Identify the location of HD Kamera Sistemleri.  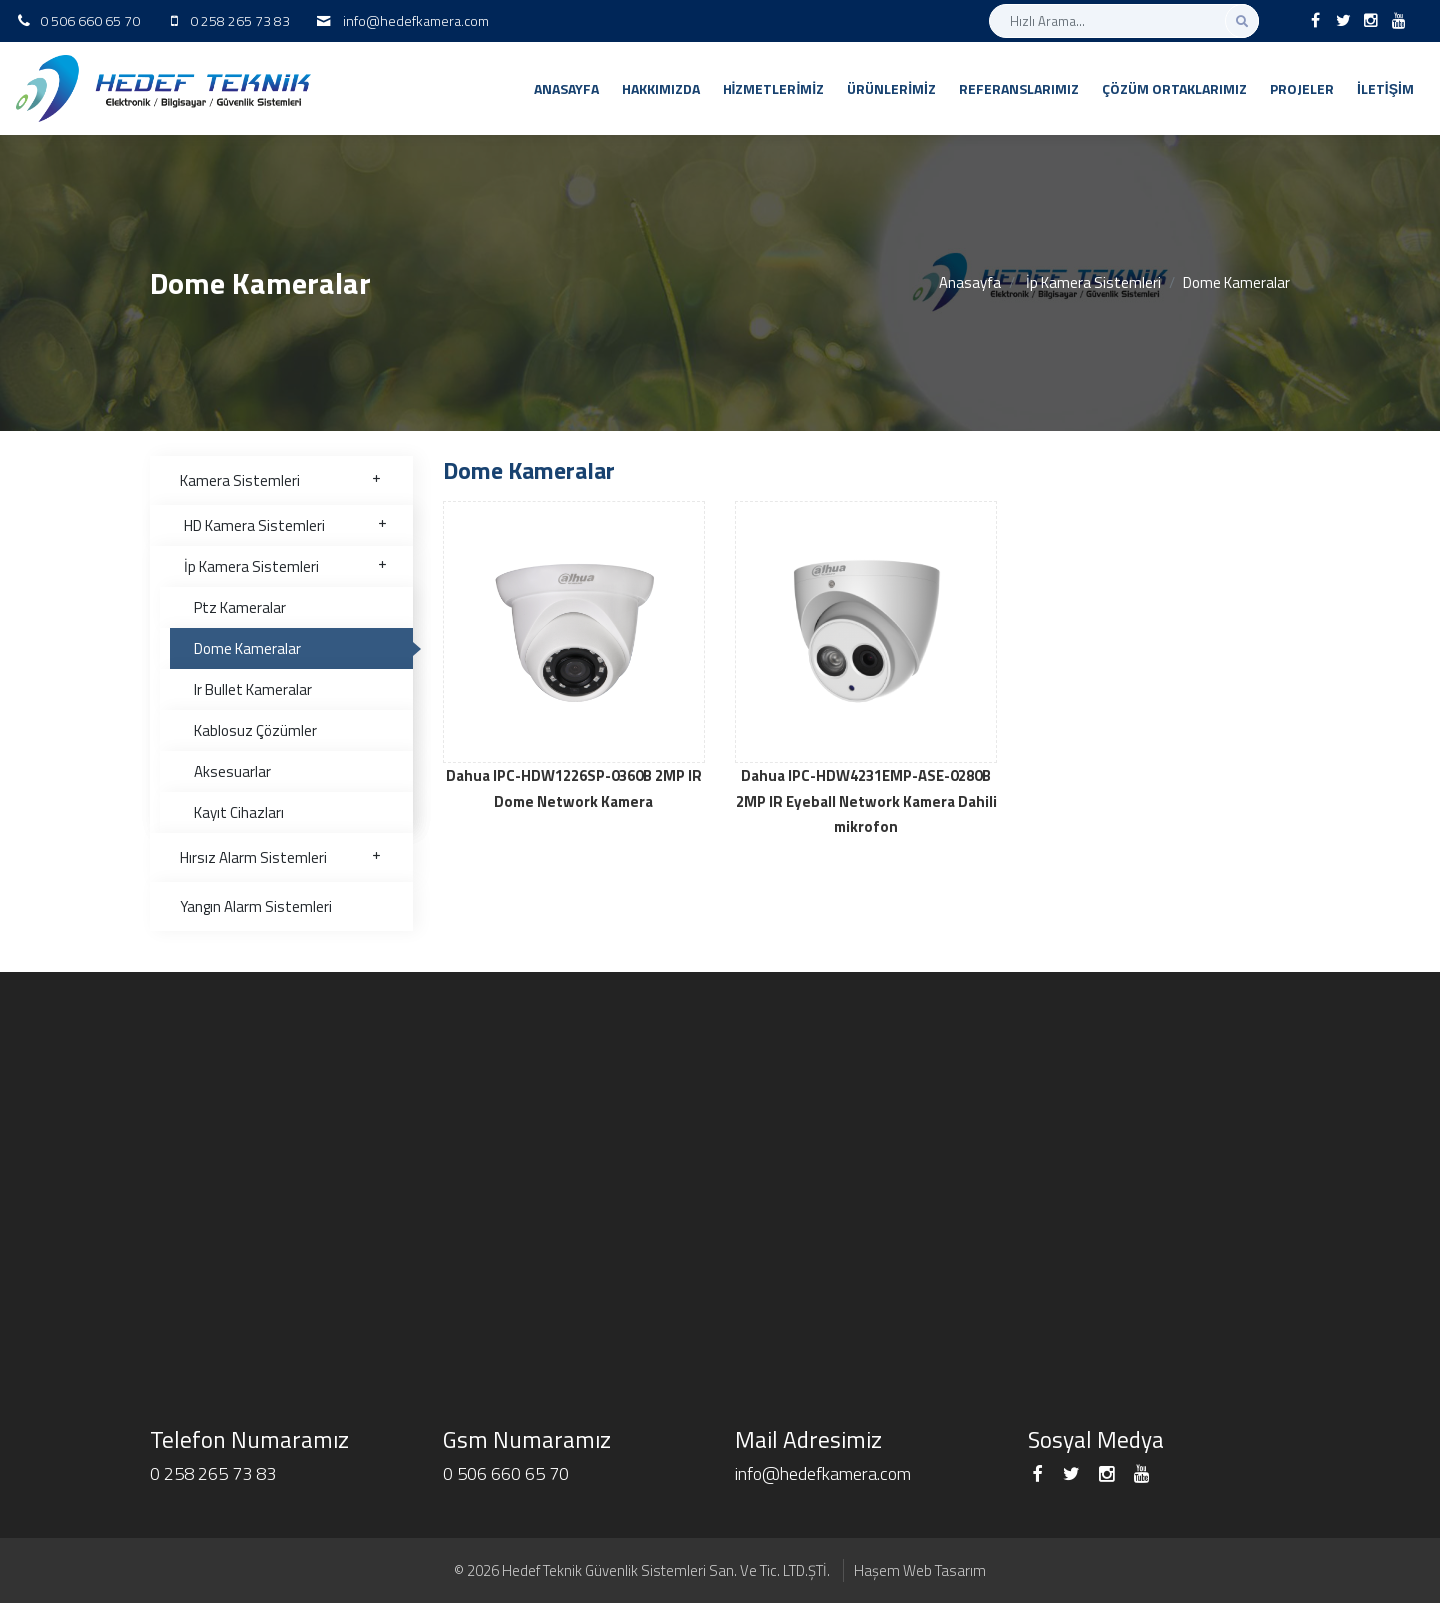
(286, 525).